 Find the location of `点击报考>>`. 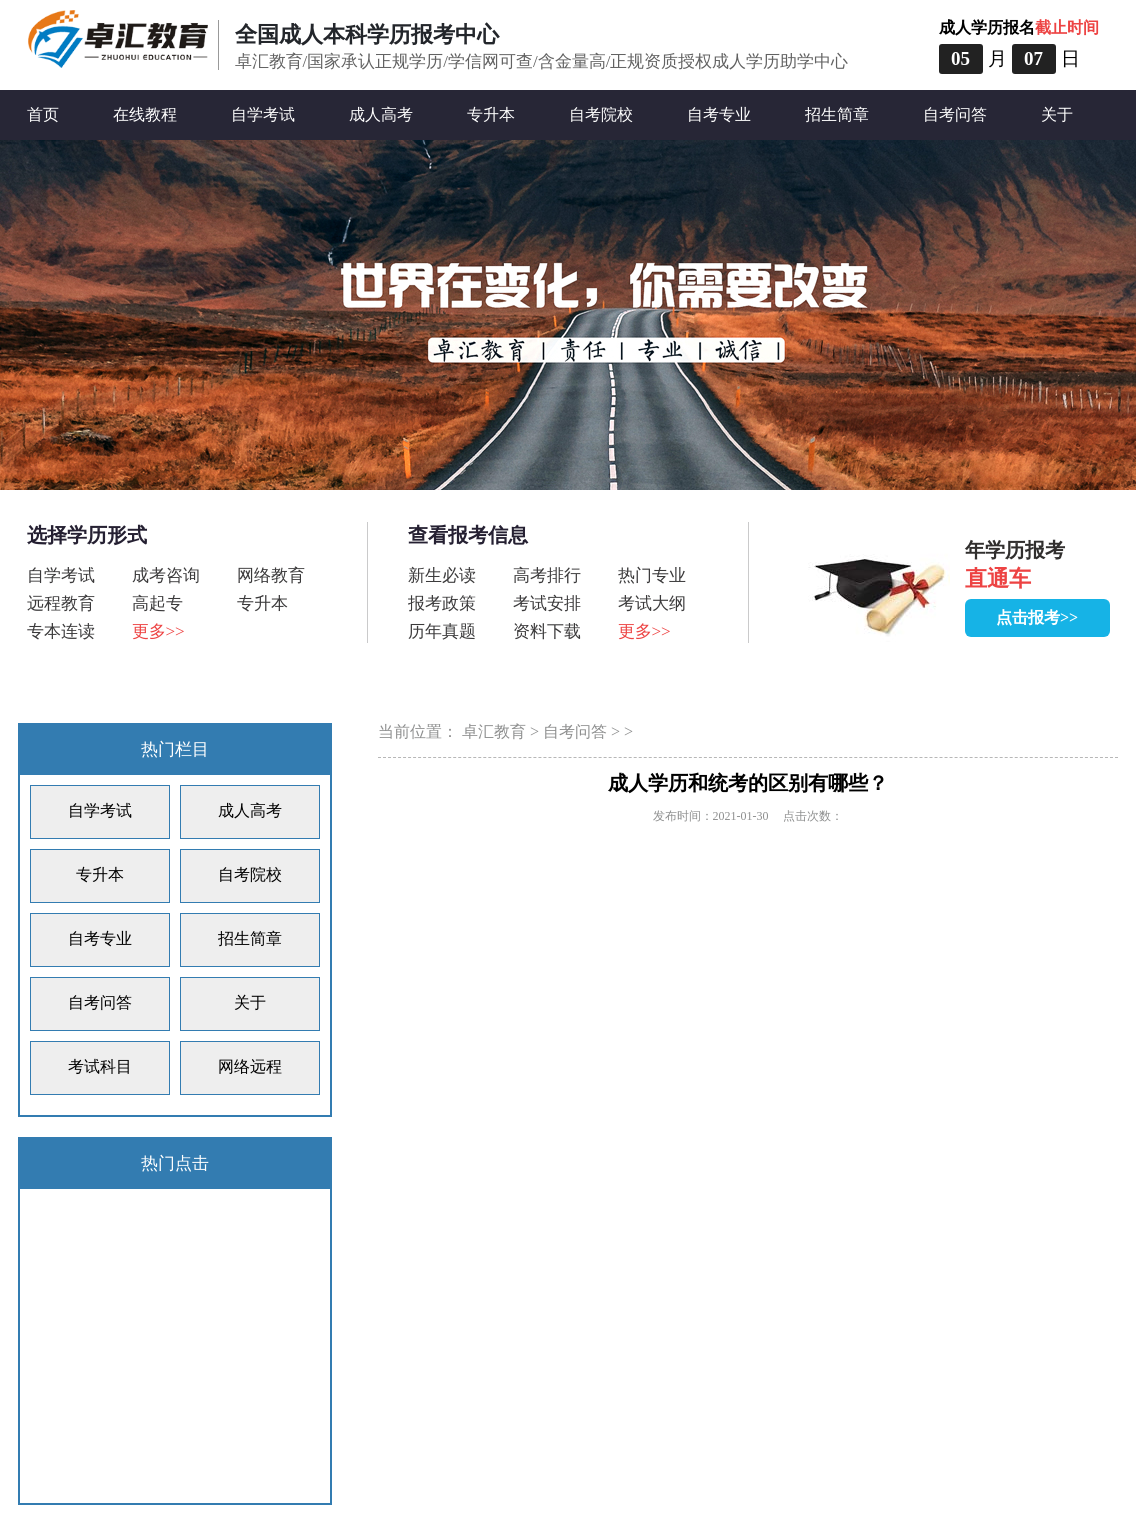

点击报考>> is located at coordinates (1037, 617).